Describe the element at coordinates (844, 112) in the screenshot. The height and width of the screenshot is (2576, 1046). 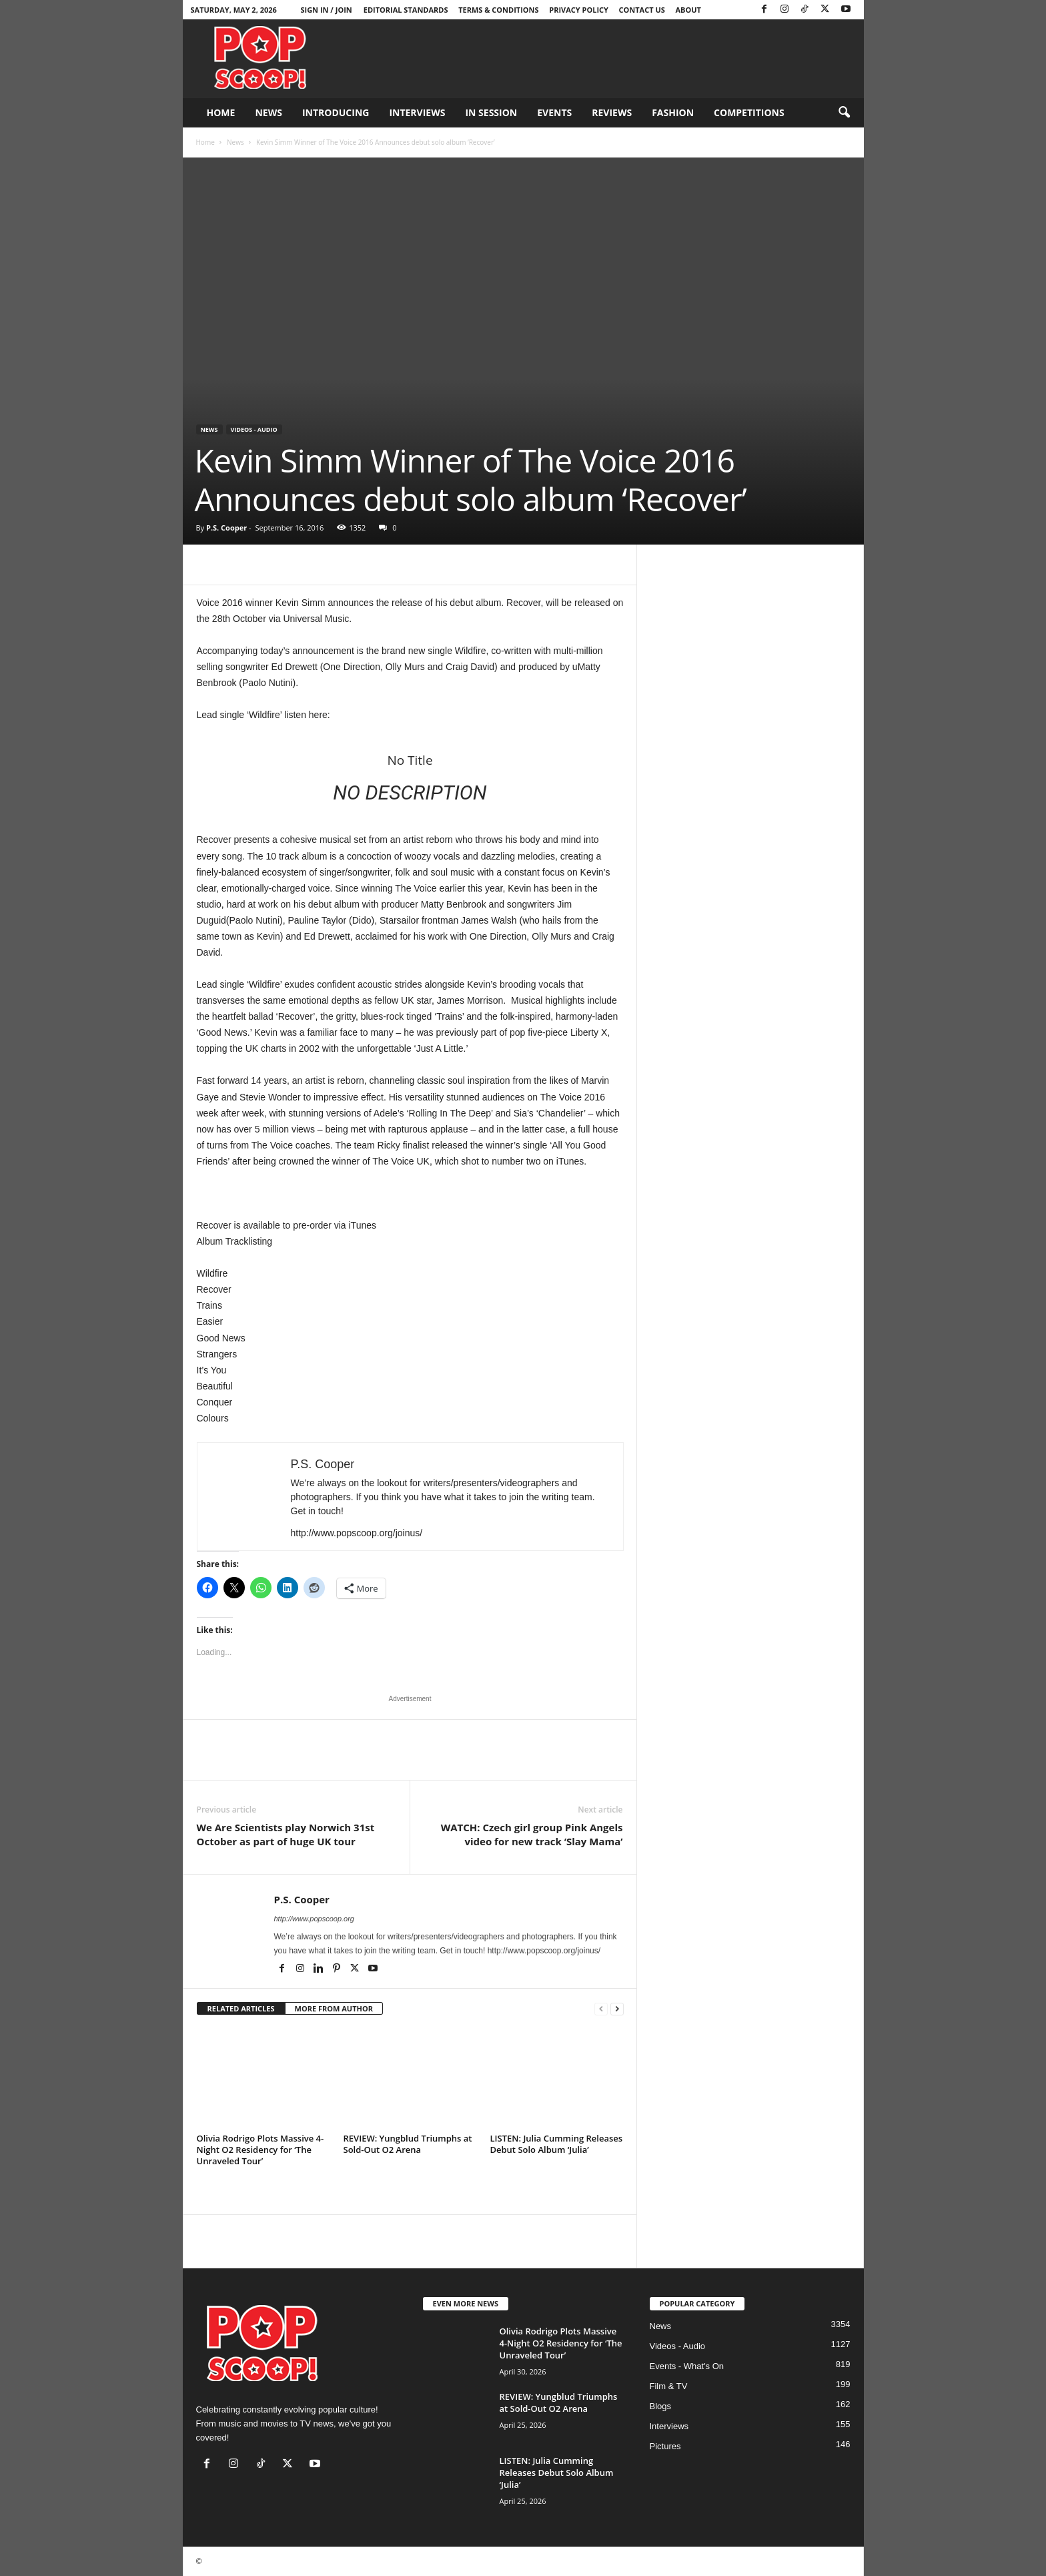
I see `[button]` at that location.